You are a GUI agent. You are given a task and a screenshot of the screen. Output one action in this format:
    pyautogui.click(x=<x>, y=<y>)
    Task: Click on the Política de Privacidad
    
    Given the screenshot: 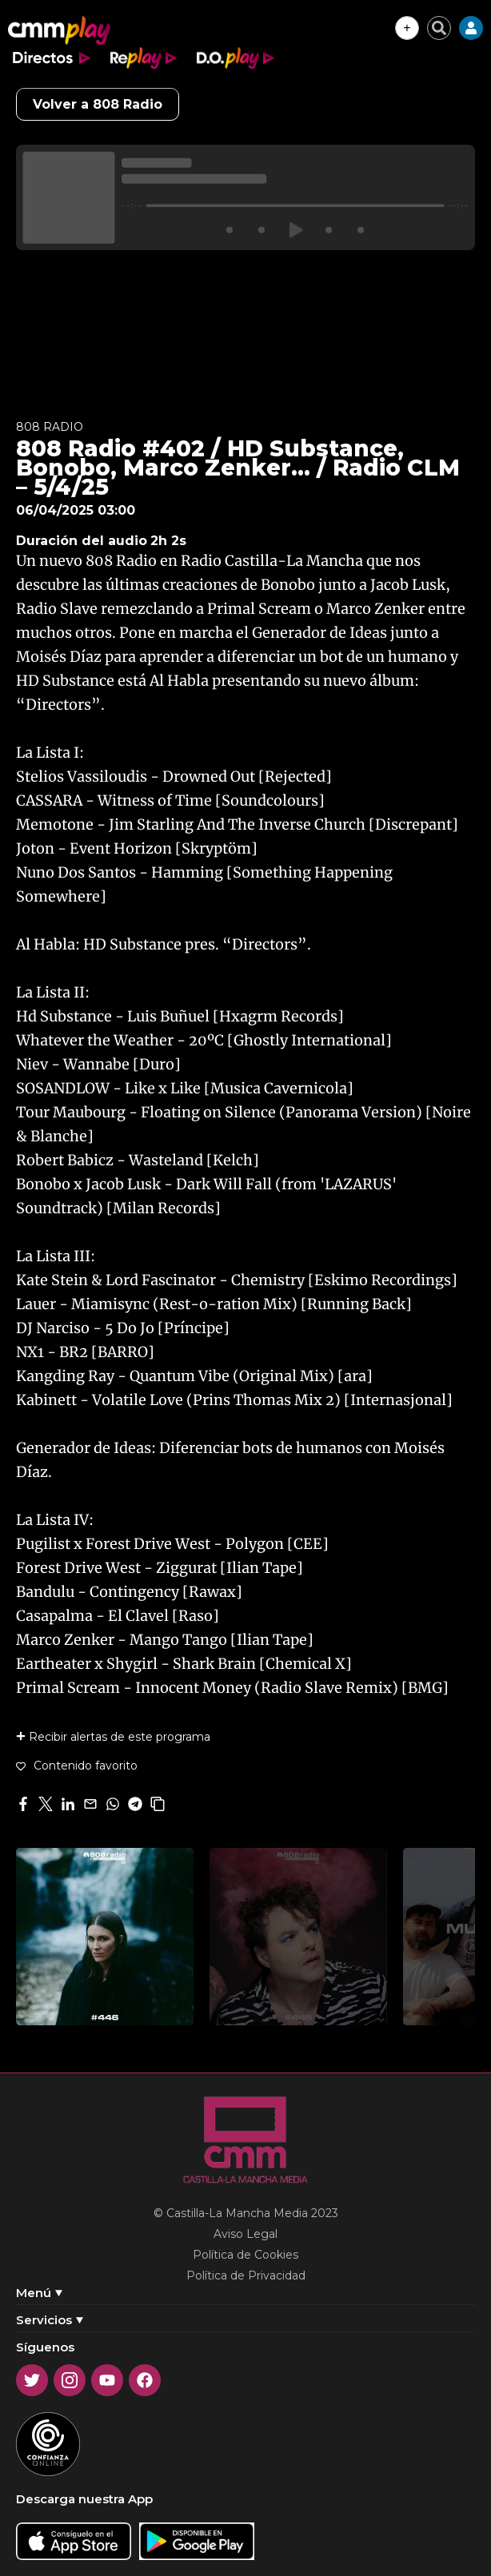 What is the action you would take?
    pyautogui.click(x=245, y=2275)
    